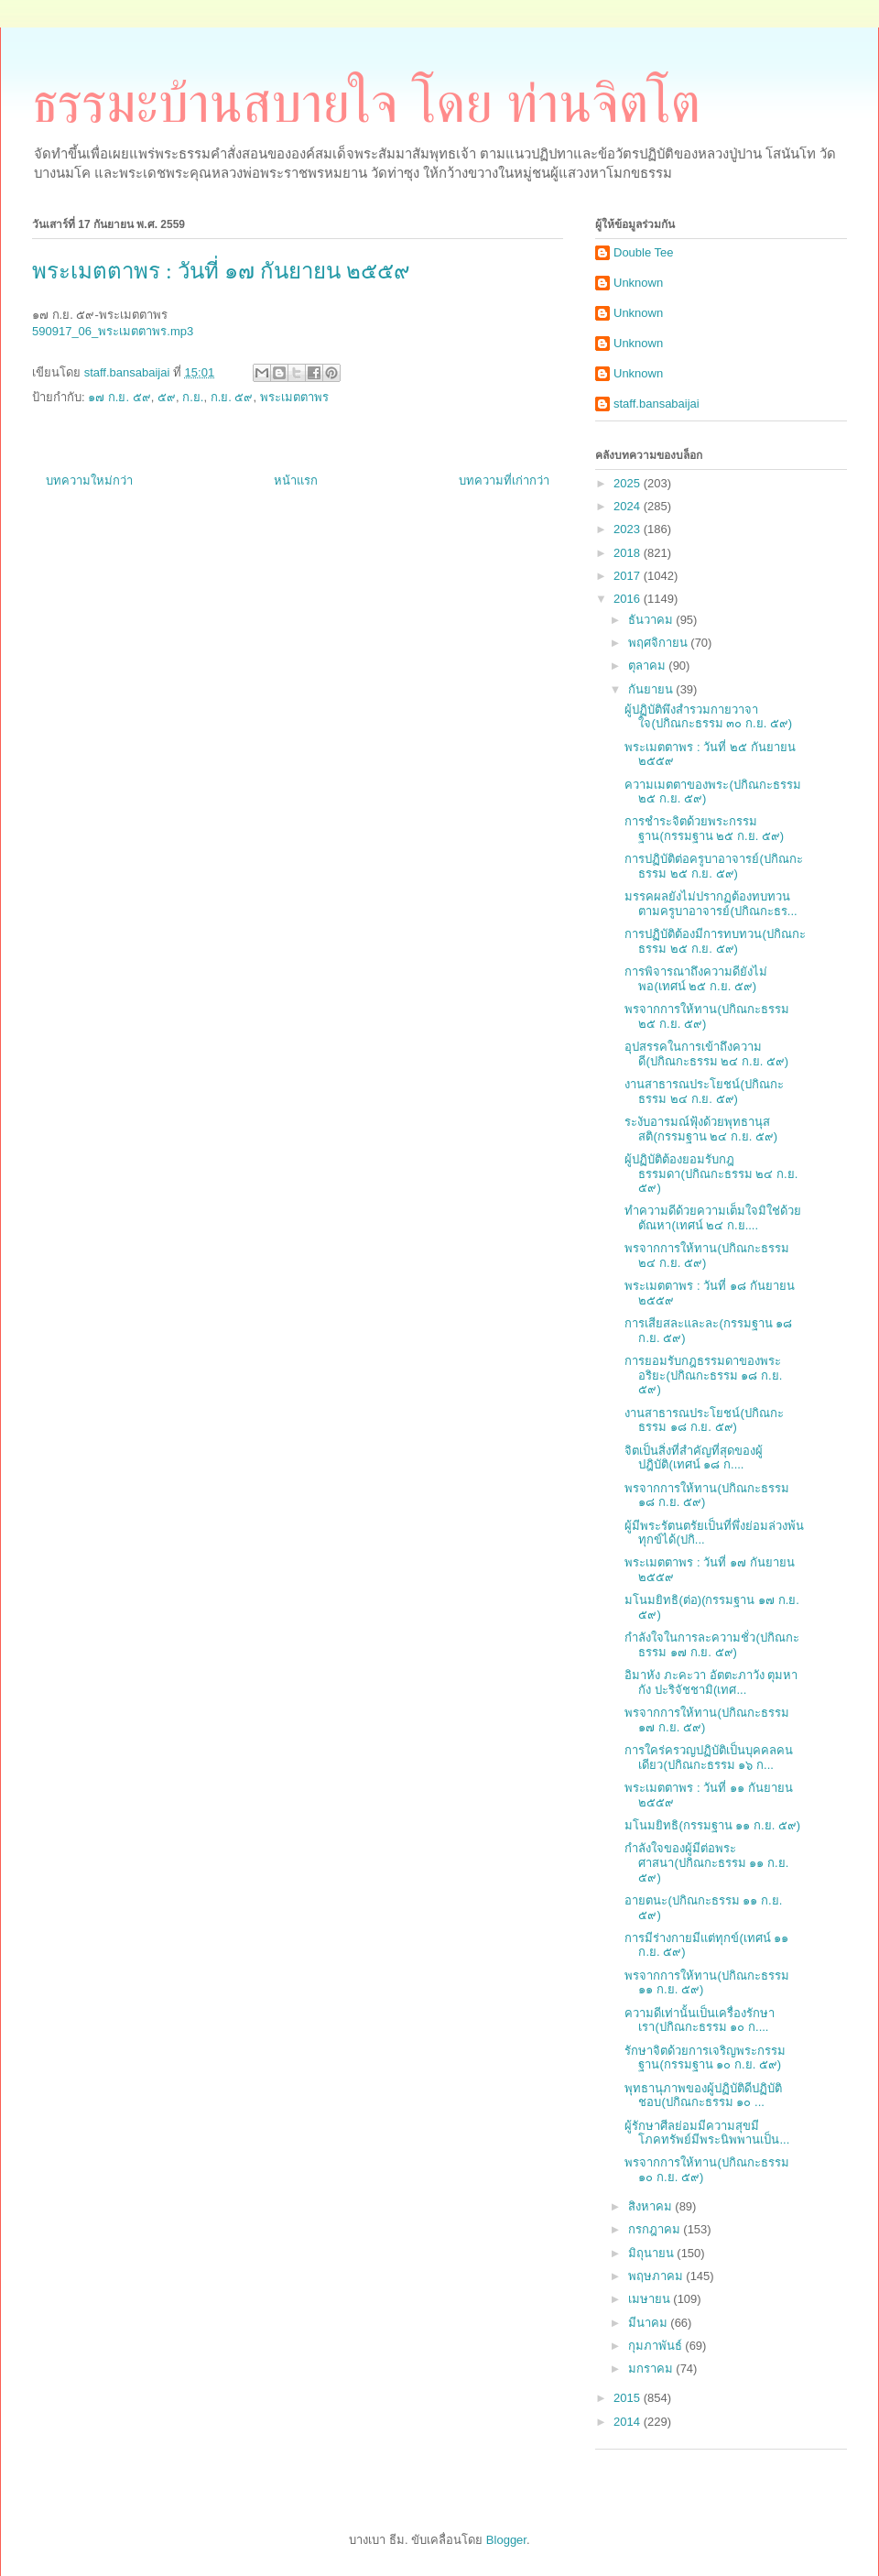 This screenshot has height=2576, width=879. I want to click on 2017, so click(628, 576).